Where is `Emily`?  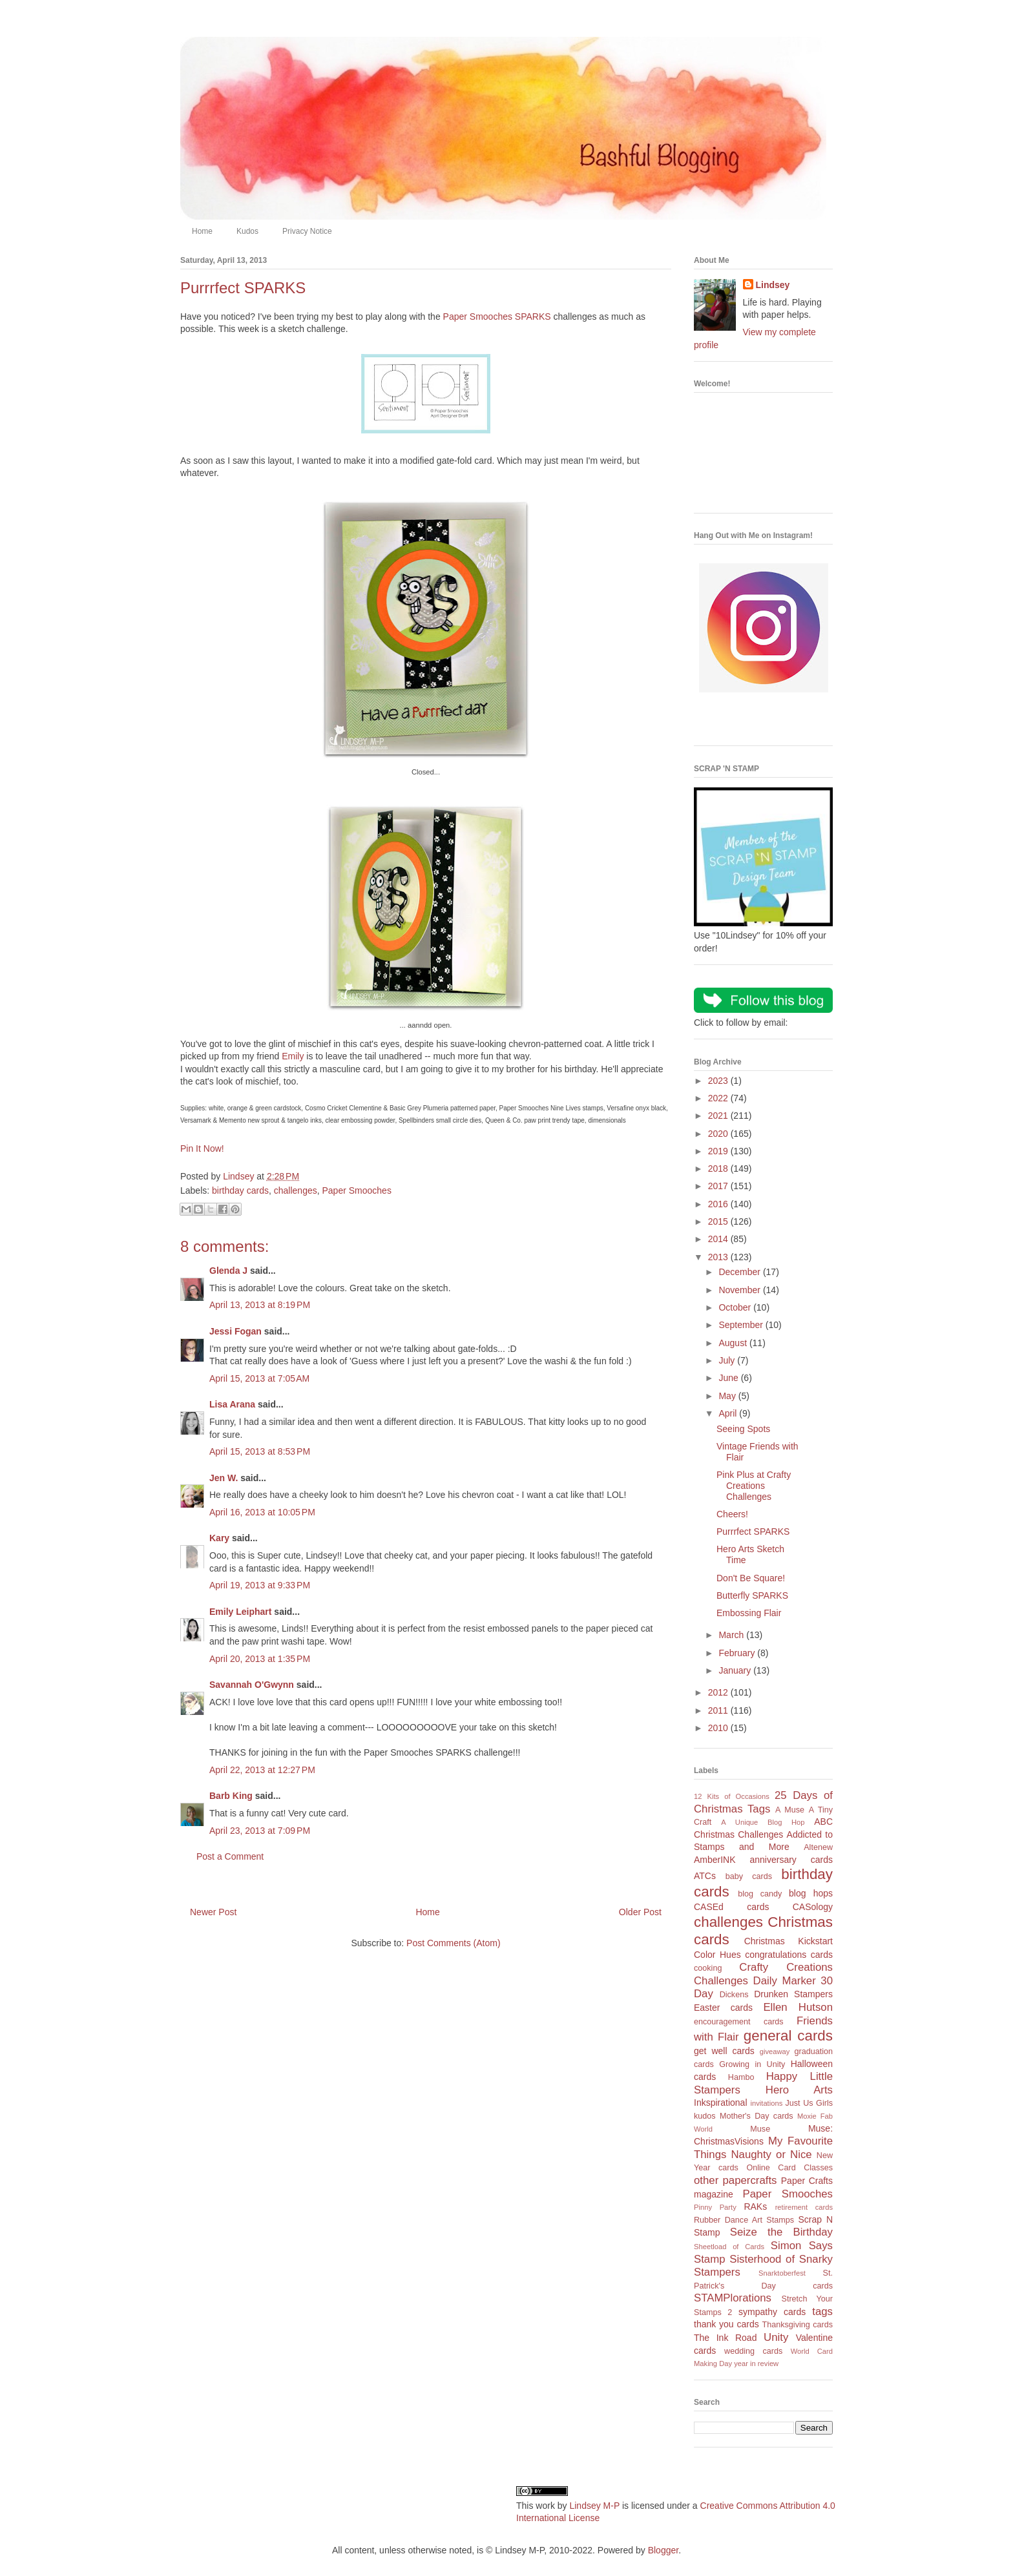
Emily is located at coordinates (293, 1056).